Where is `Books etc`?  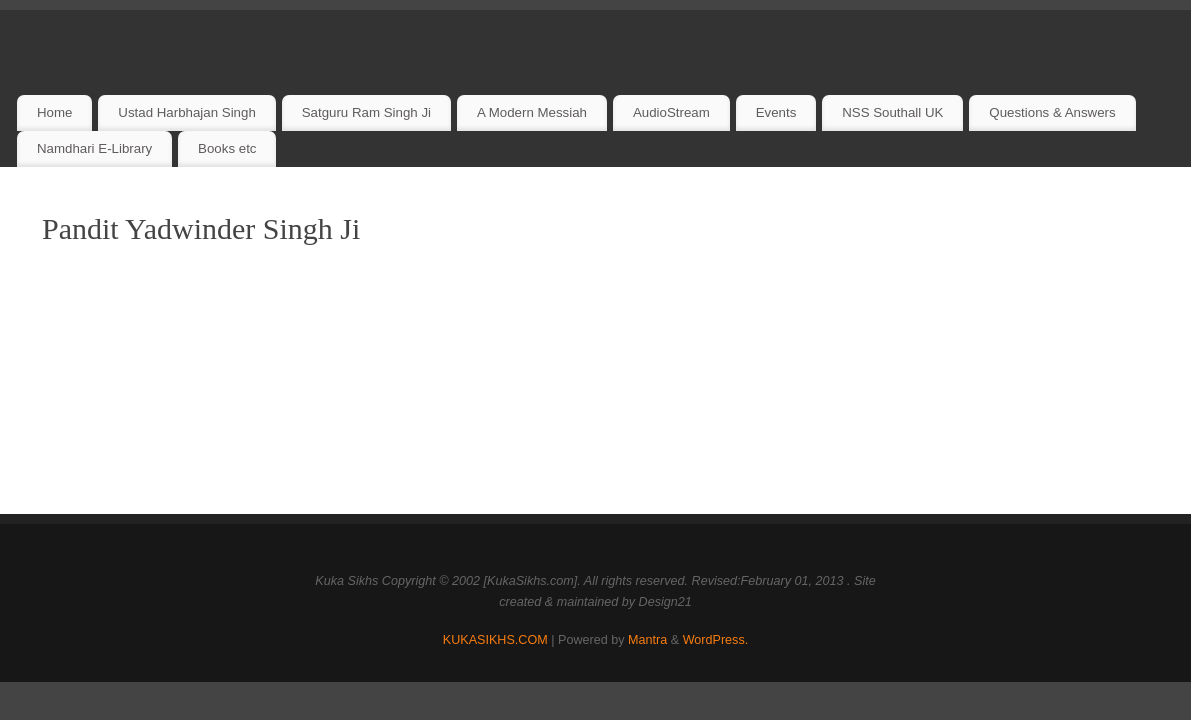
Books etc is located at coordinates (227, 148).